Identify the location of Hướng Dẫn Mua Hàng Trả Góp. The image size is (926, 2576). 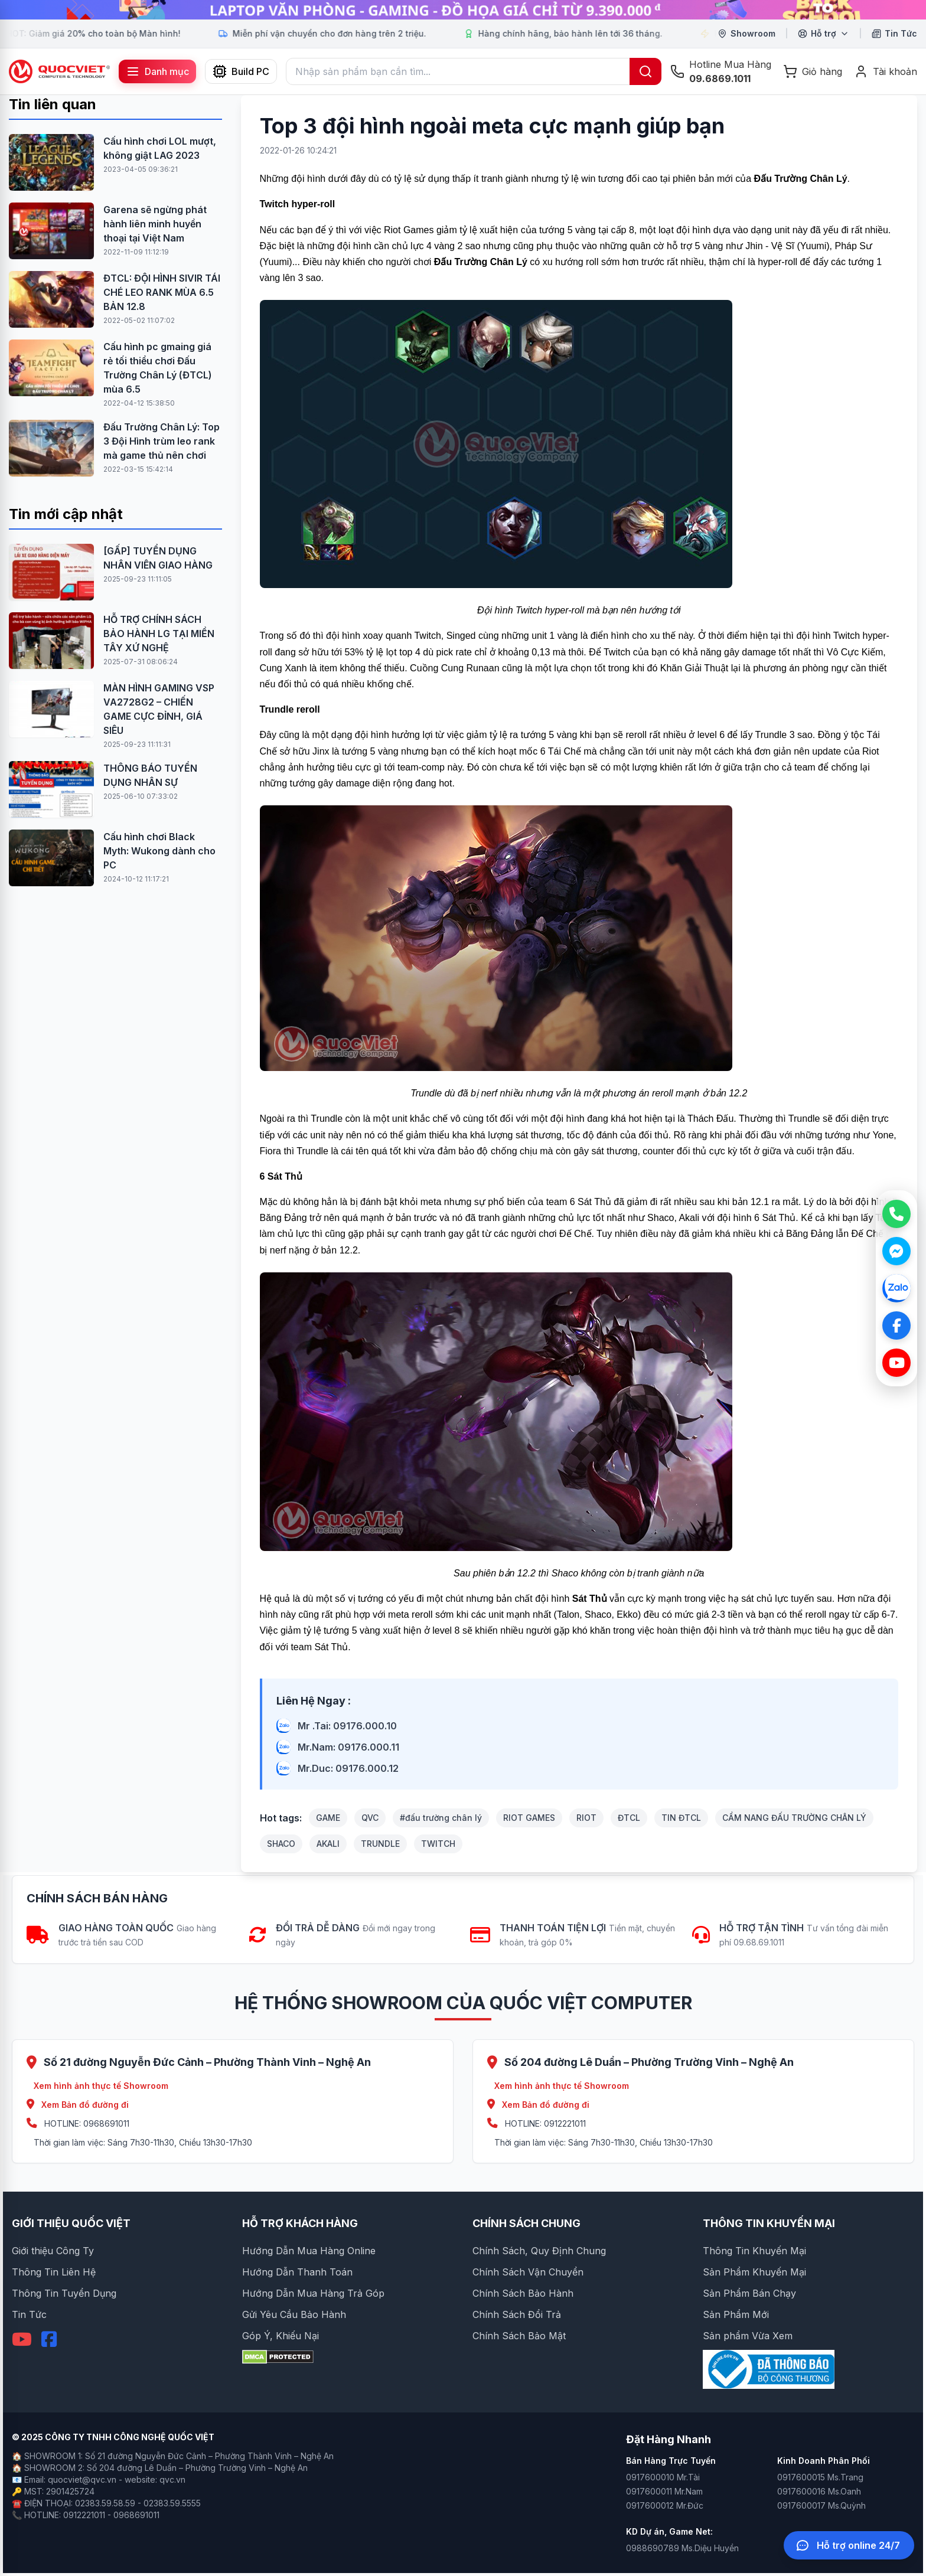
(313, 2293).